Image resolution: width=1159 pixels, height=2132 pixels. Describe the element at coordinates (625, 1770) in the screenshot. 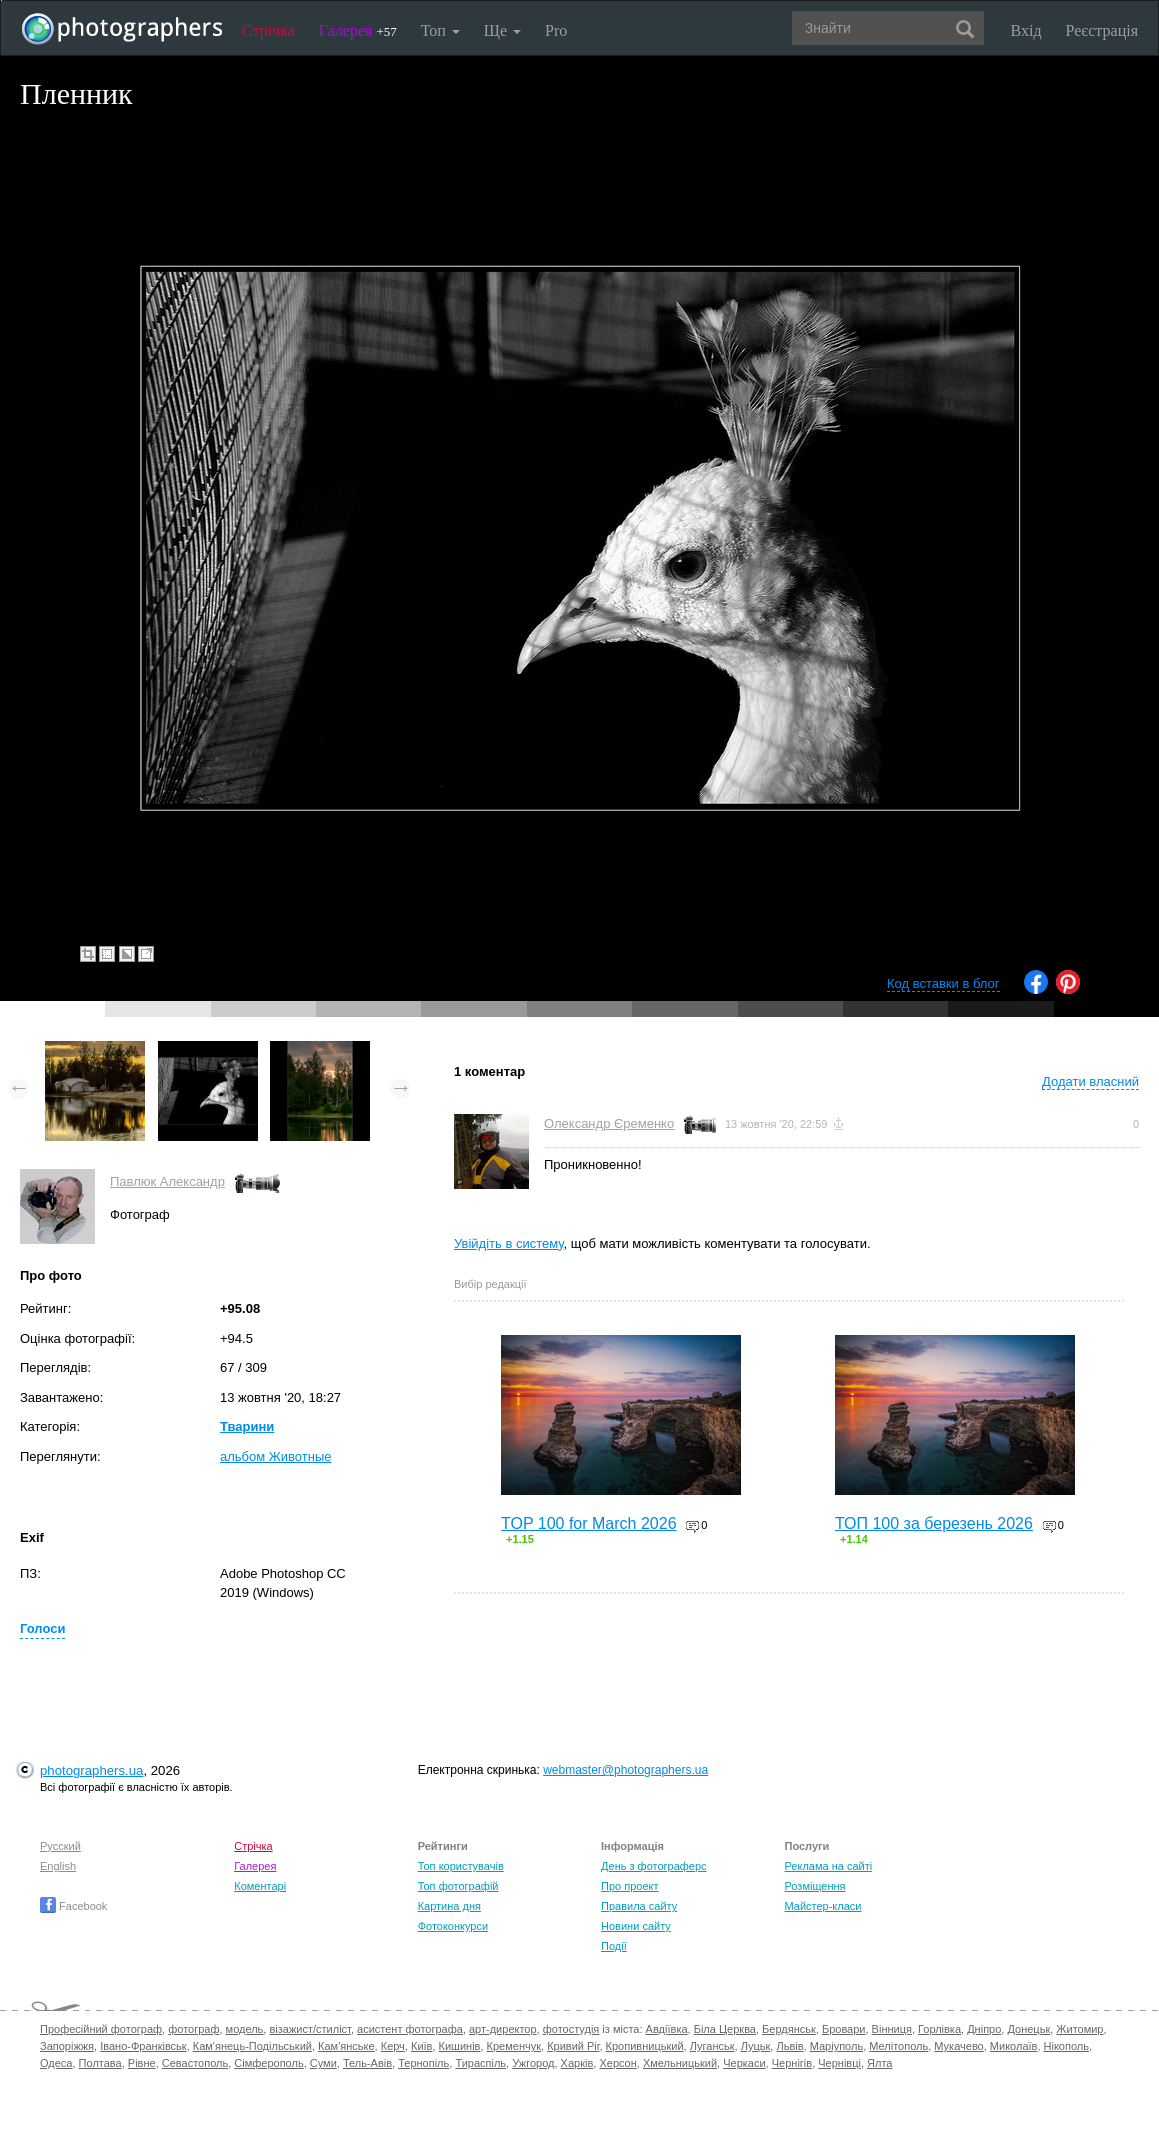

I see `webmaster@photographers.ua` at that location.